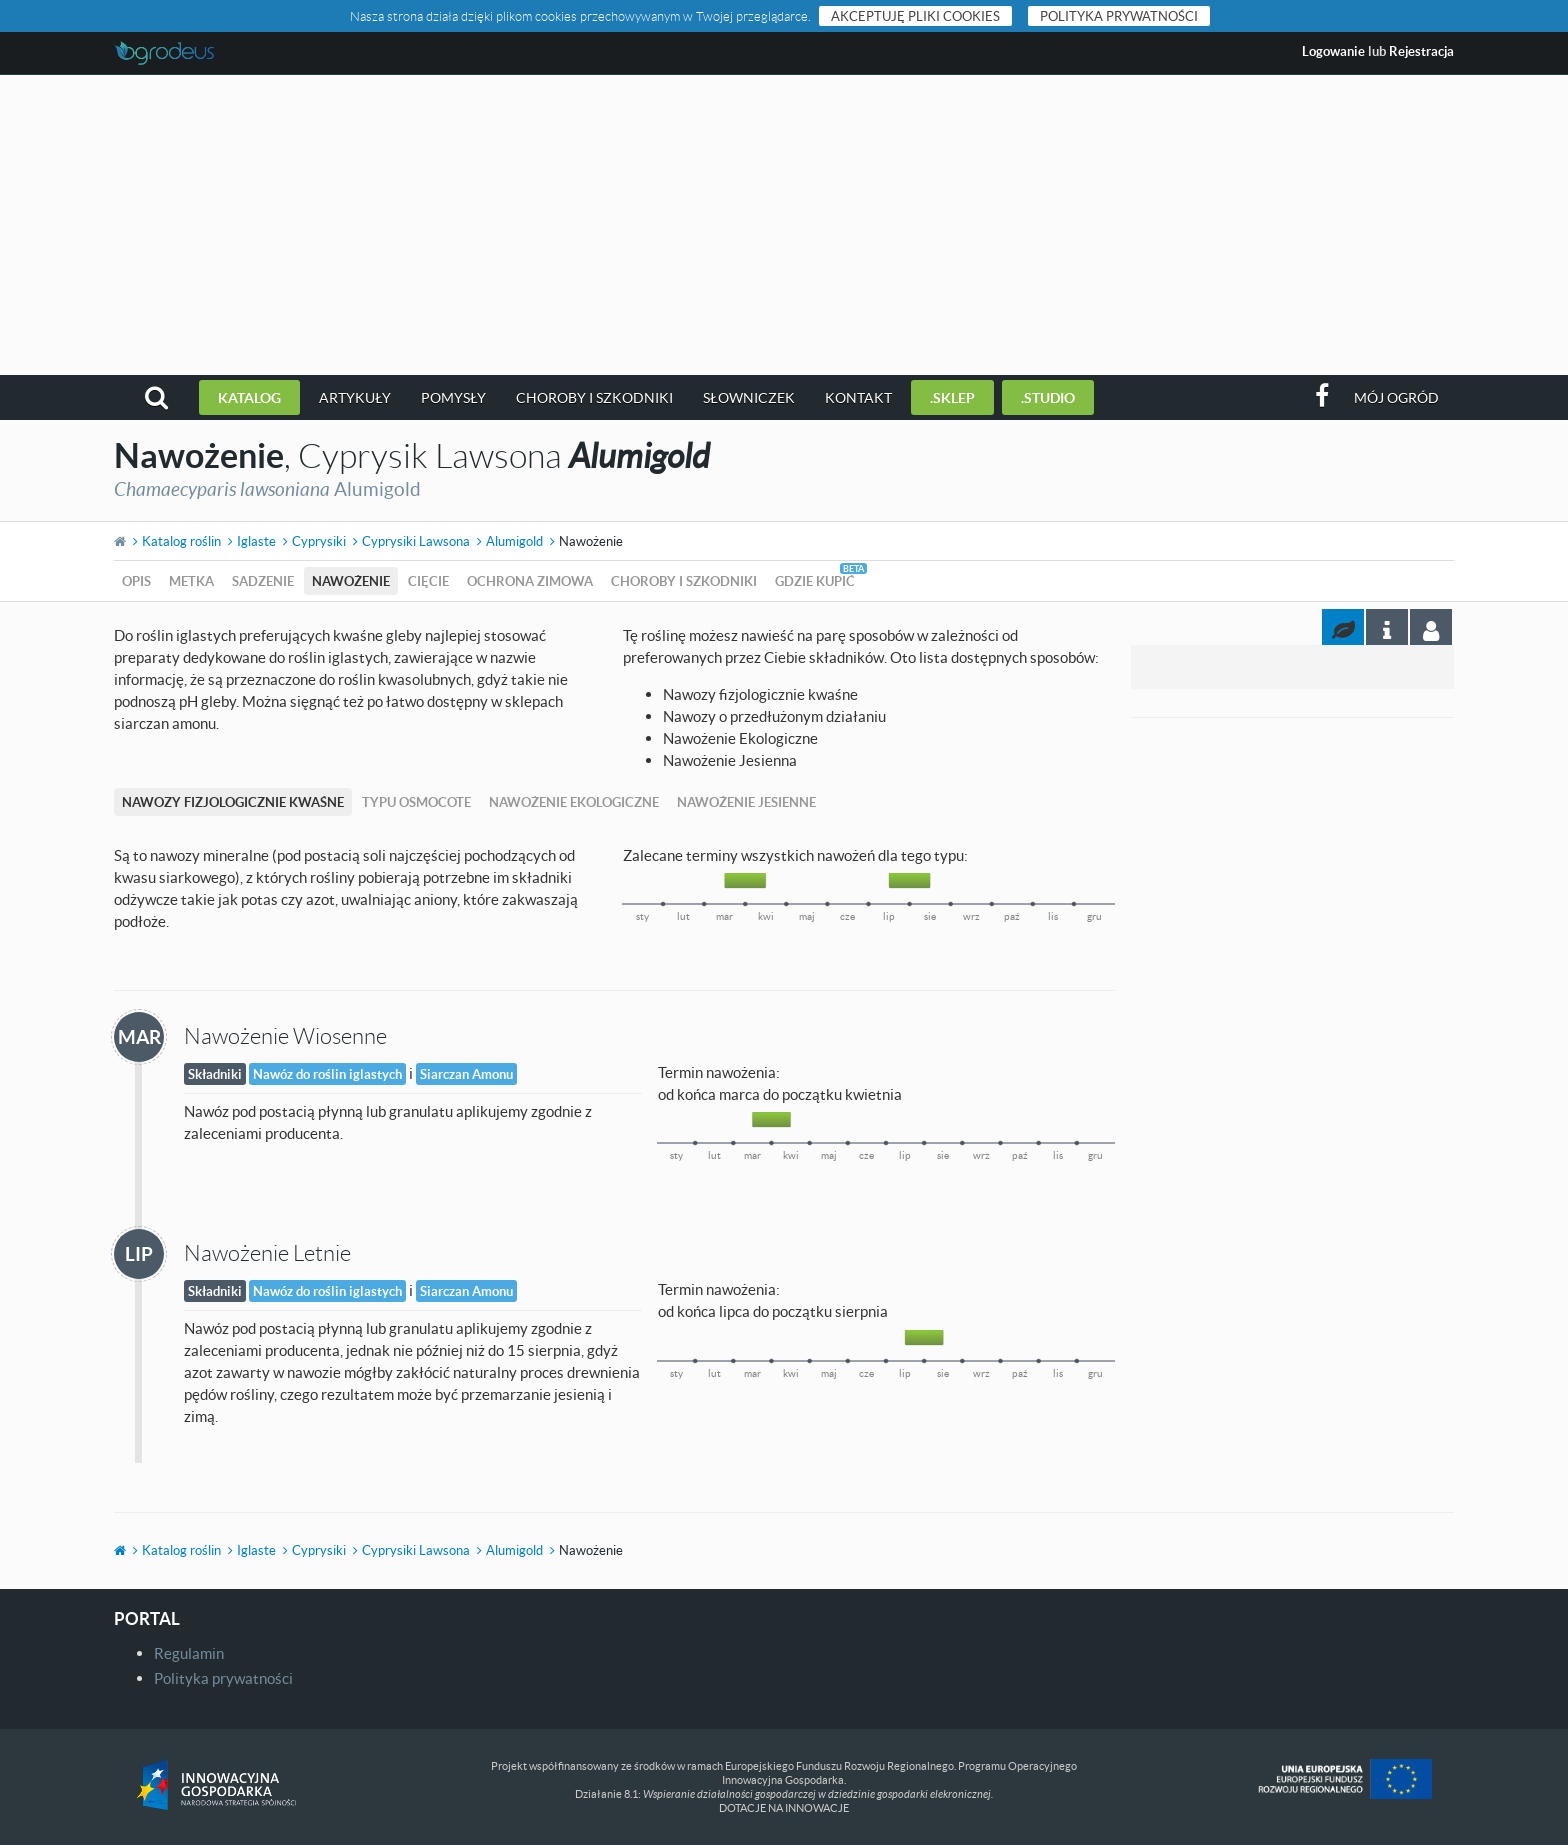  Describe the element at coordinates (1333, 51) in the screenshot. I see `Logowanie` at that location.